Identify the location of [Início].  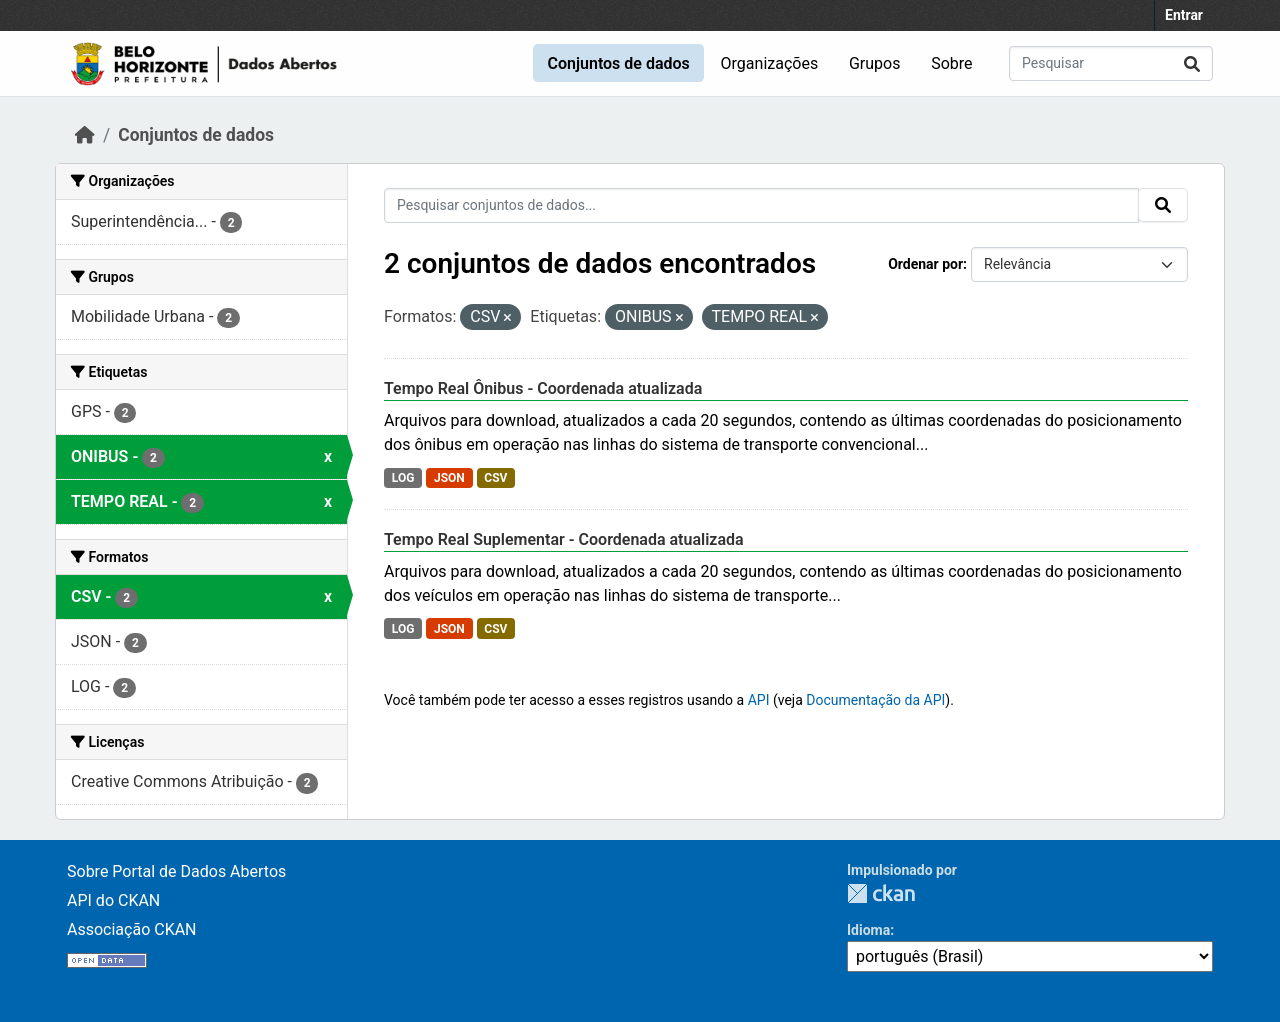
(85, 135).